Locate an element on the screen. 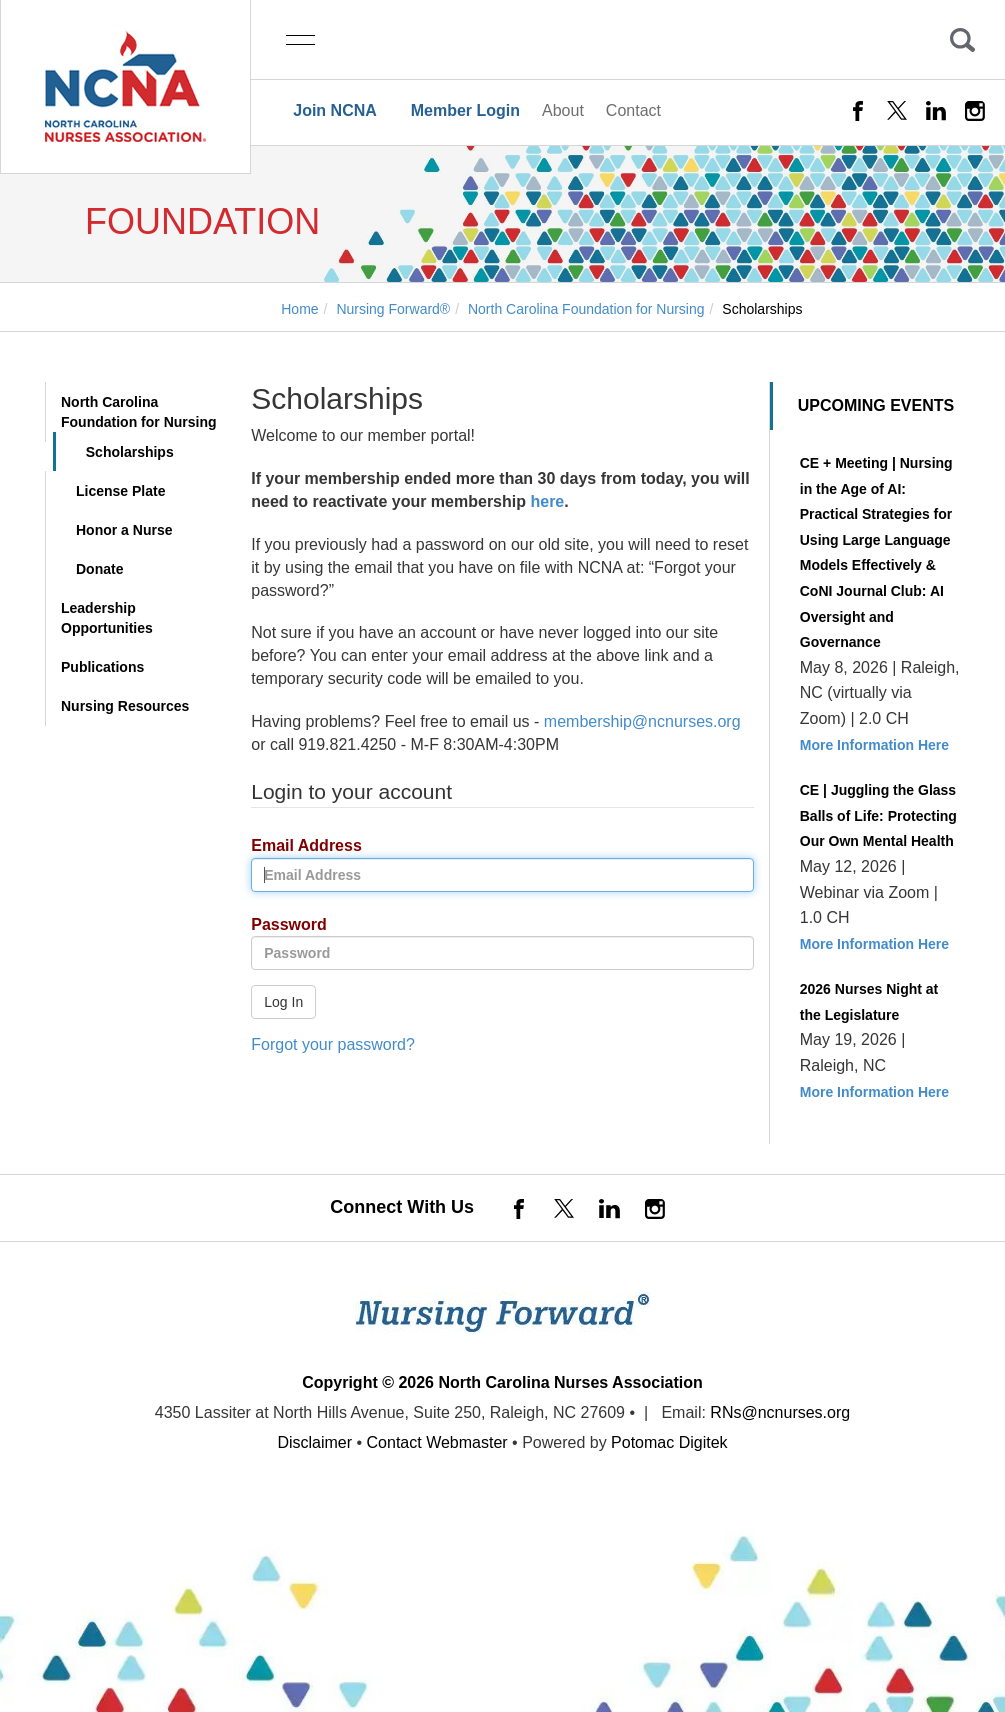 This screenshot has height=1712, width=1005. Member Login is located at coordinates (465, 110).